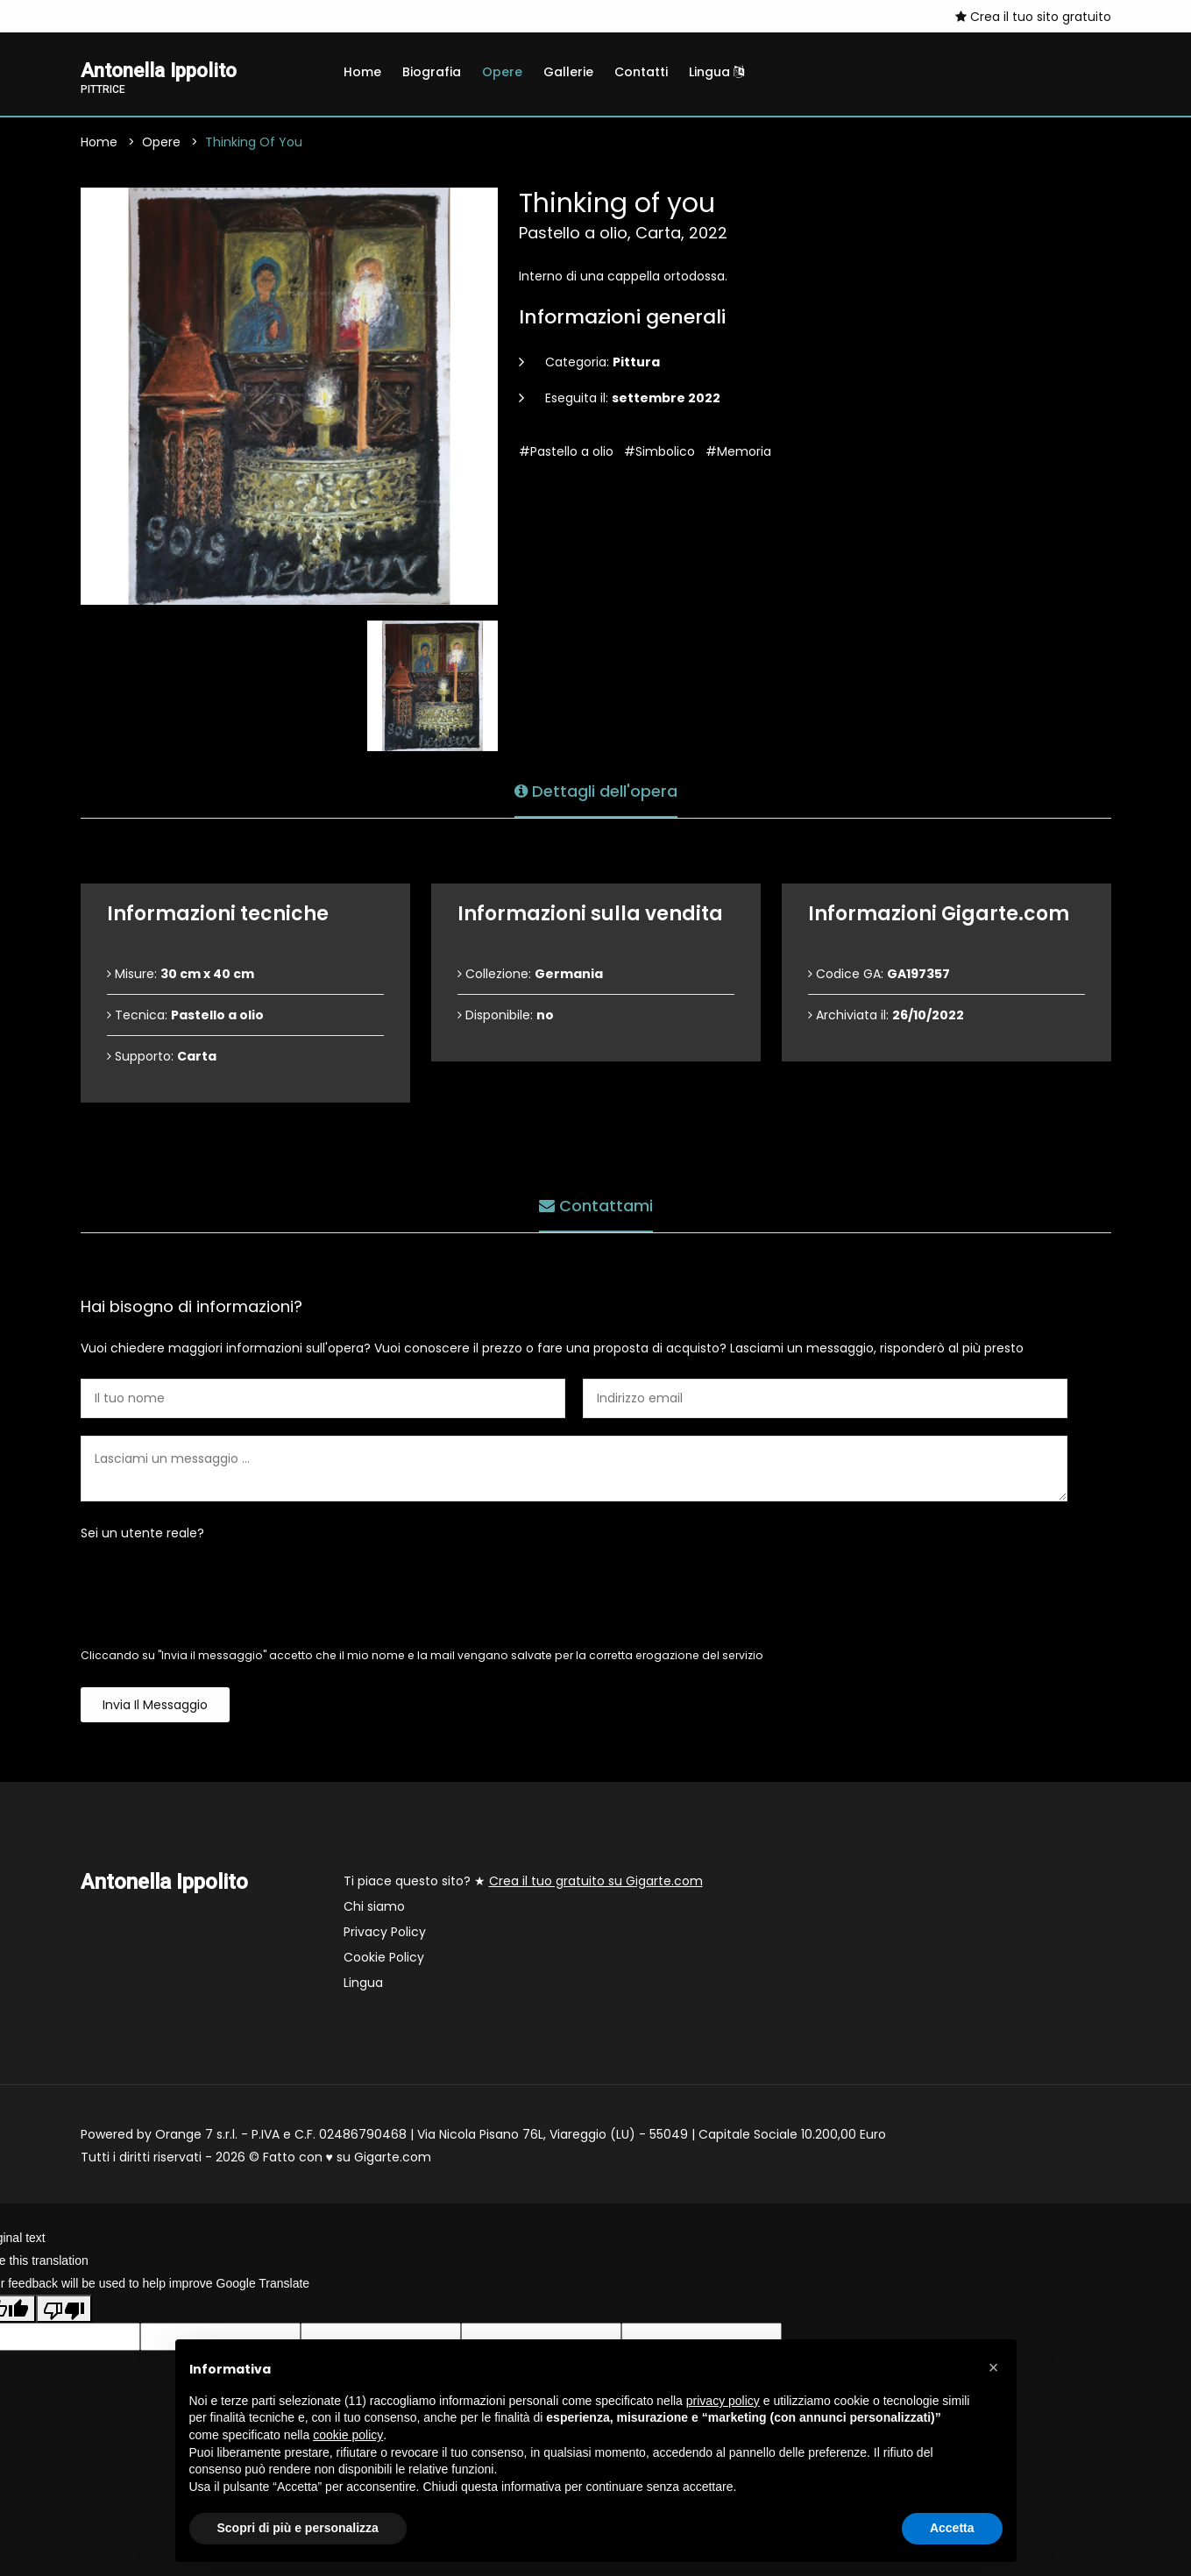 This screenshot has height=2576, width=1191. Describe the element at coordinates (952, 2528) in the screenshot. I see `Accetta [button]` at that location.